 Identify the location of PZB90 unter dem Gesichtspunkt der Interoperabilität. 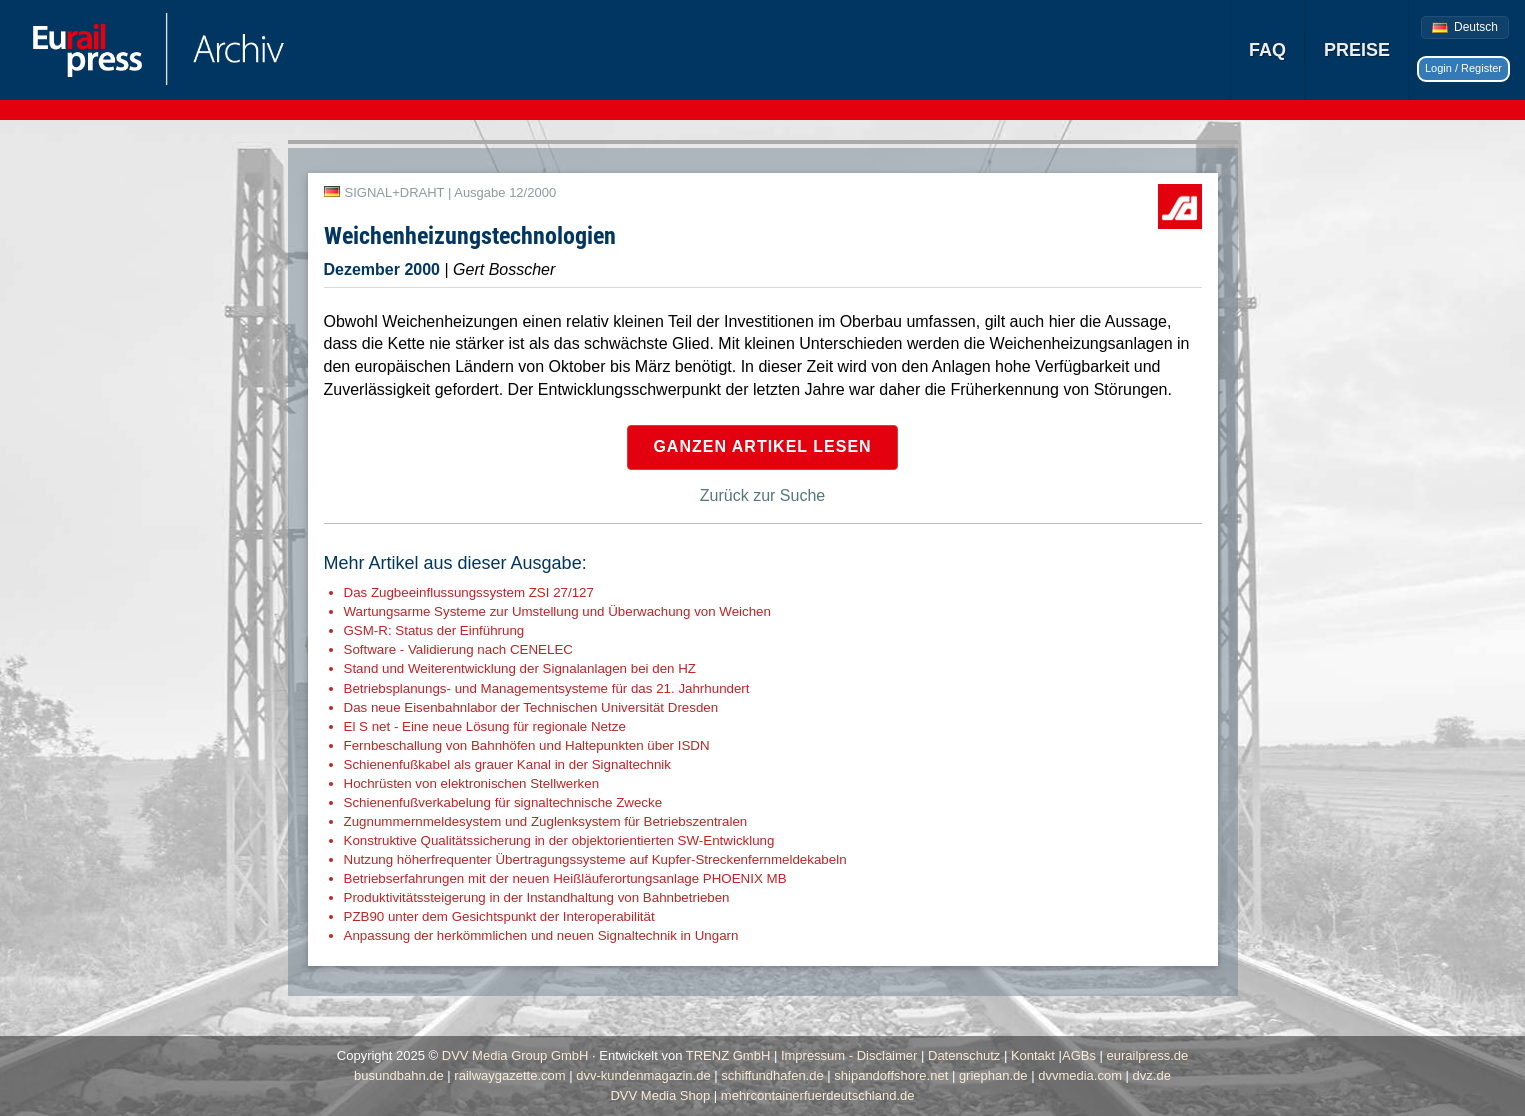
(499, 916).